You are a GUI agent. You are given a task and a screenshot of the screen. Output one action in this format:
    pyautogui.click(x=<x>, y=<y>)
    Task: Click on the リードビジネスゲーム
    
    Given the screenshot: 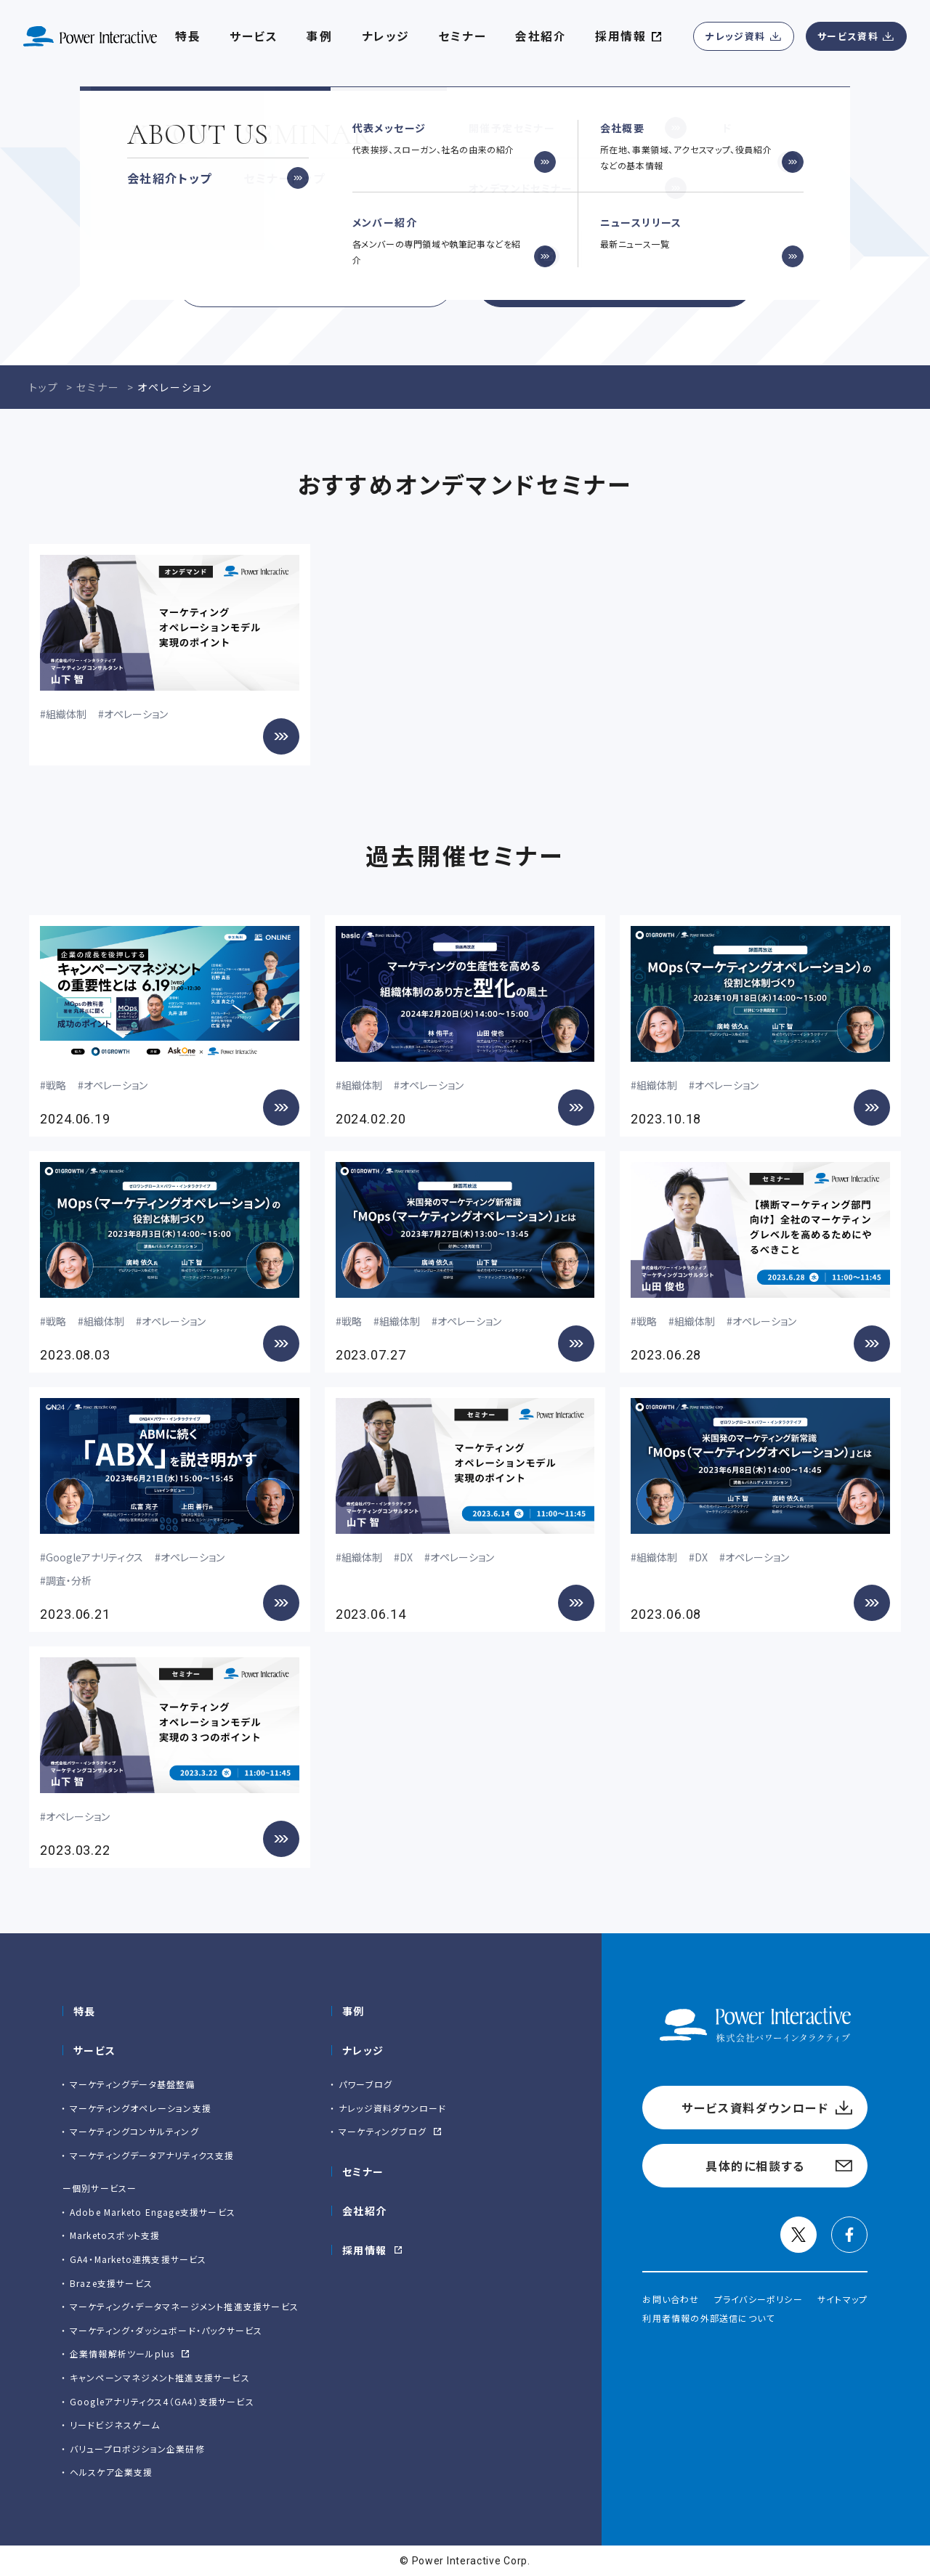 What is the action you would take?
    pyautogui.click(x=115, y=2424)
    